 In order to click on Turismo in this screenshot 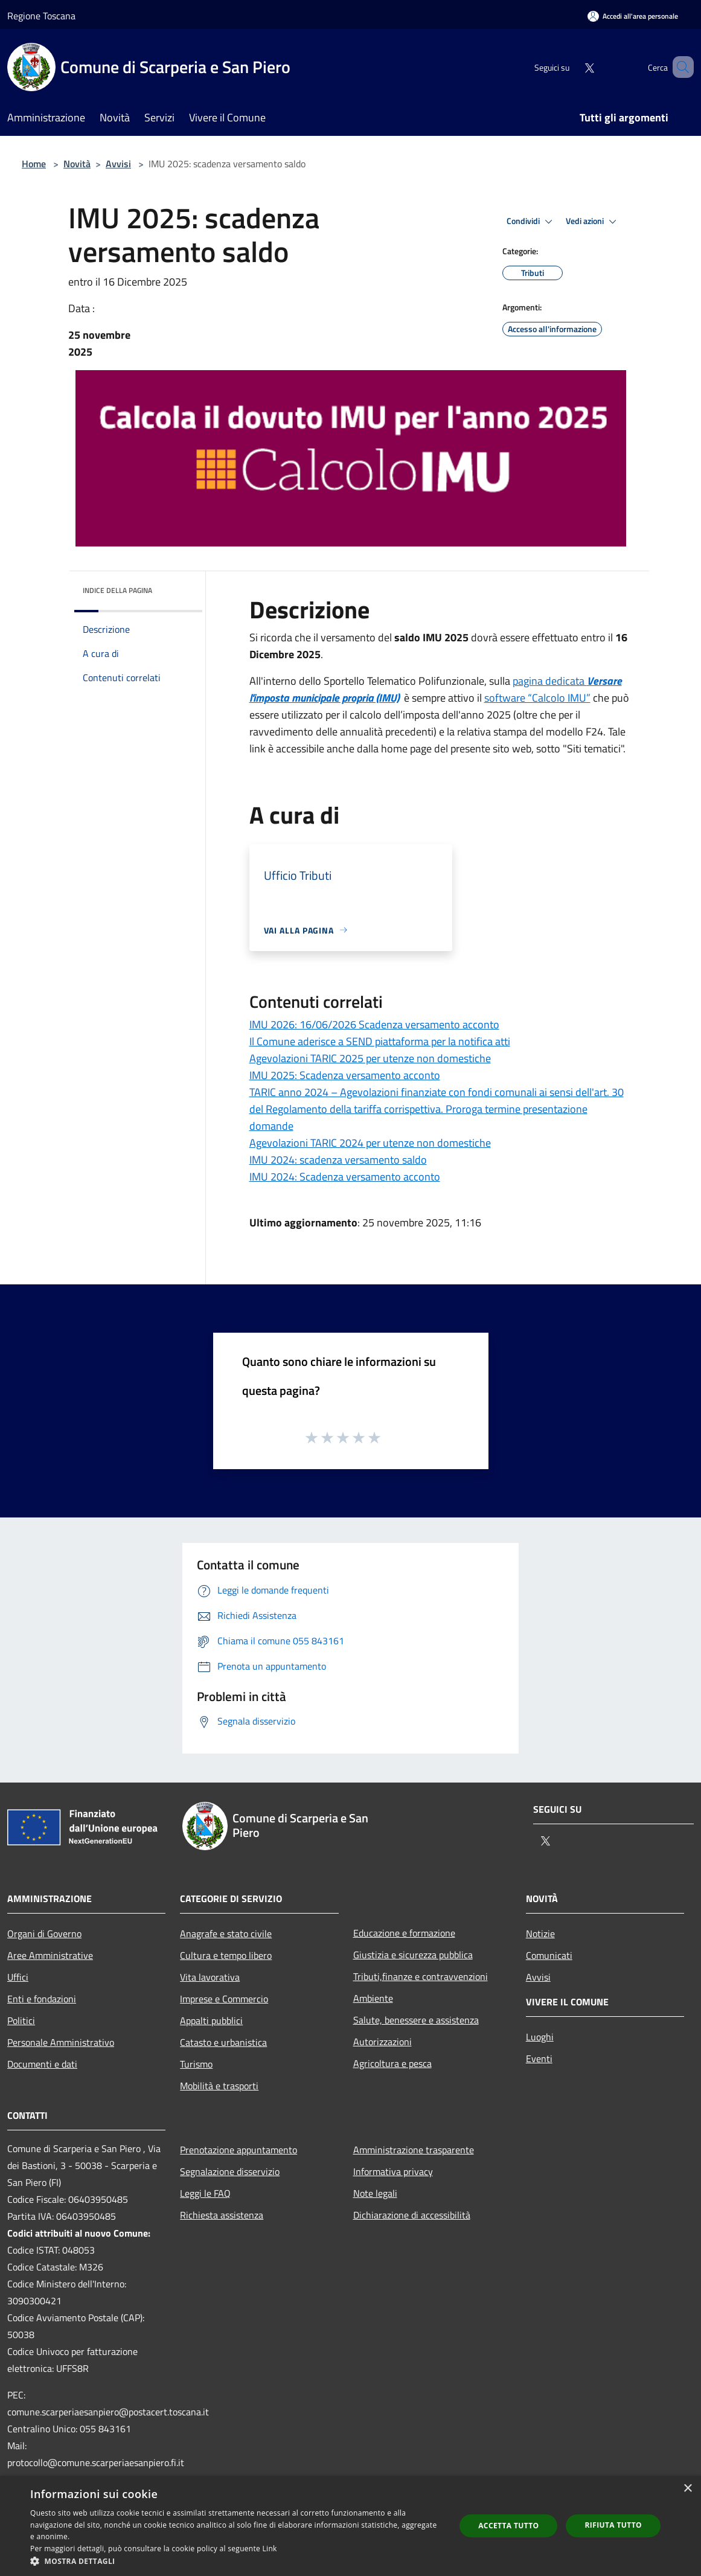, I will do `click(196, 2064)`.